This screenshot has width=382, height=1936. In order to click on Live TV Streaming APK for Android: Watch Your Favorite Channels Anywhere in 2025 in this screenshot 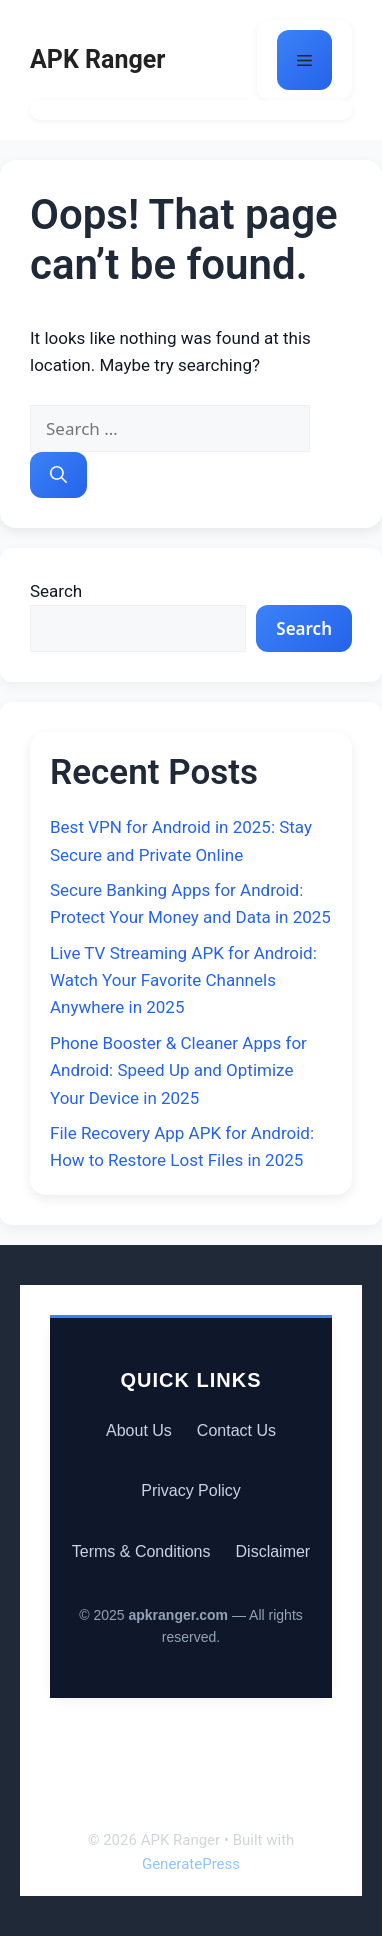, I will do `click(183, 980)`.